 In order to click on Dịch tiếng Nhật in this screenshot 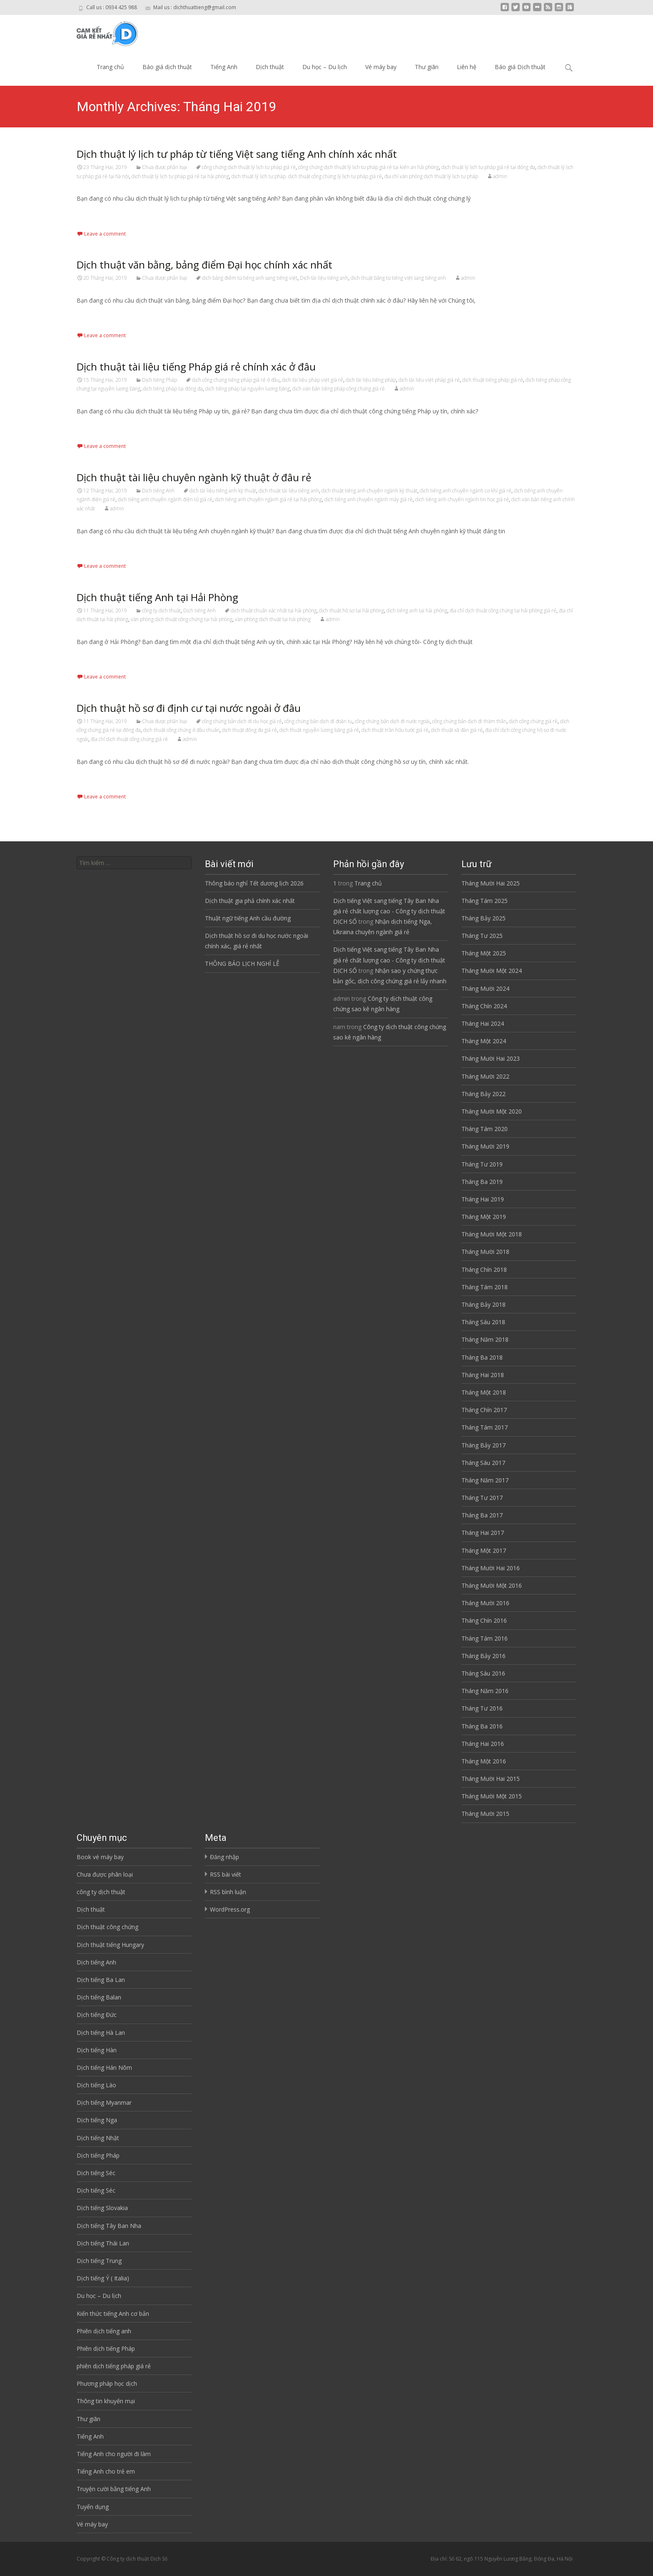, I will do `click(98, 2138)`.